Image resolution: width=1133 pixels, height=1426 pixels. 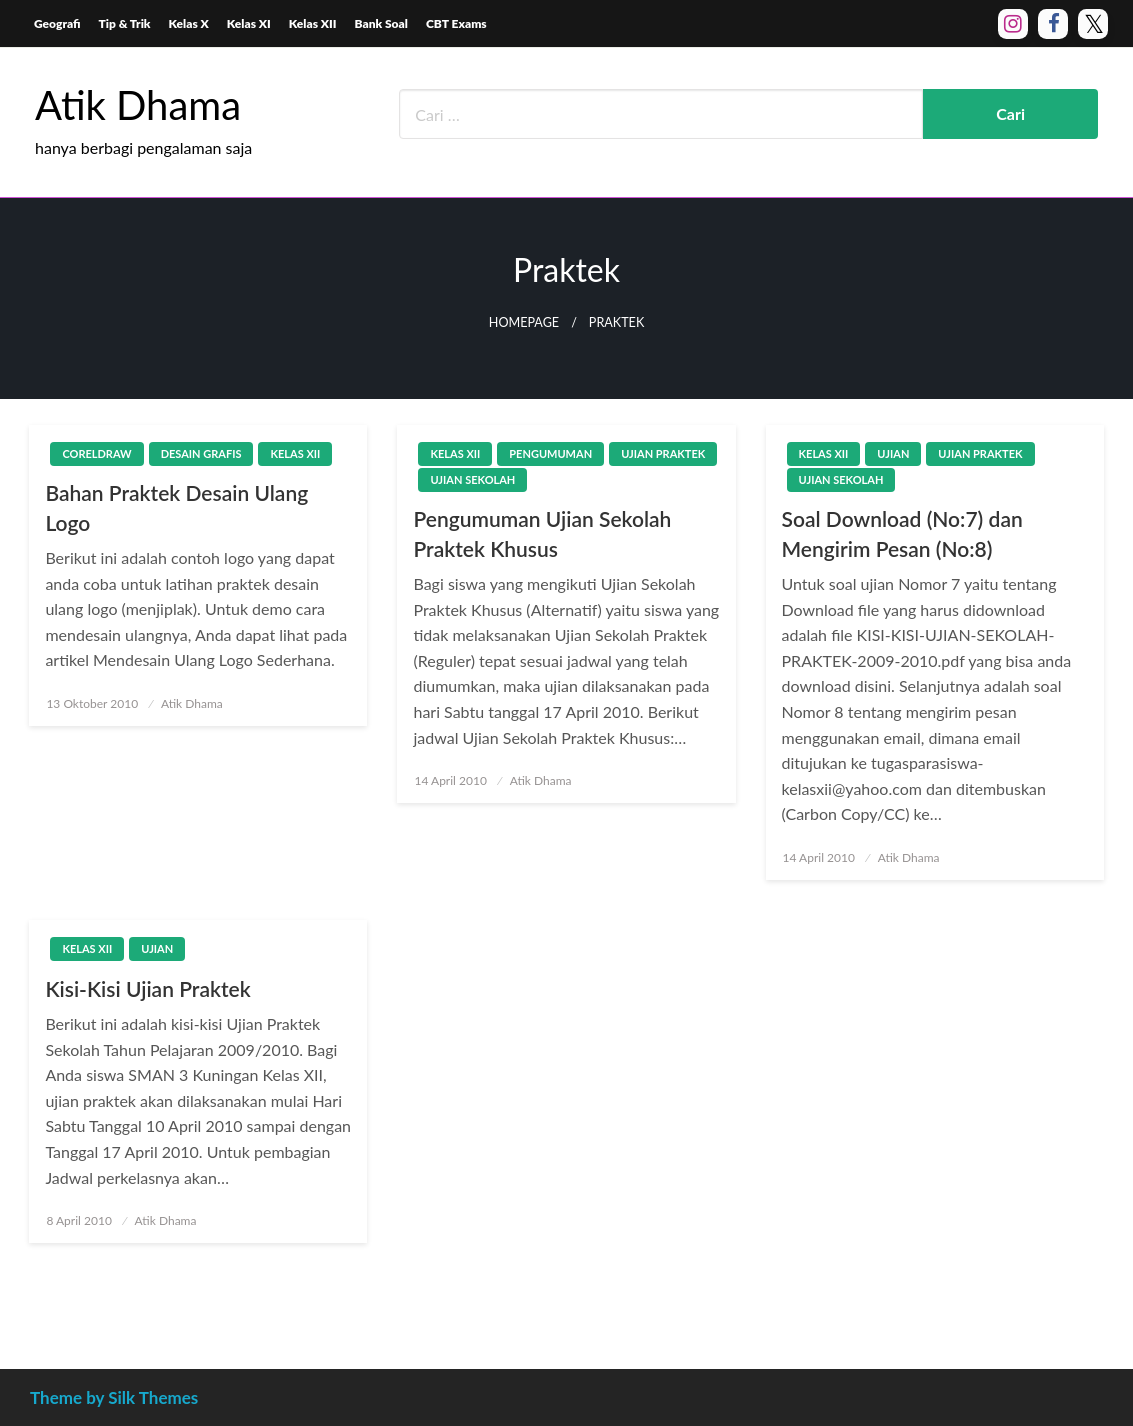 What do you see at coordinates (902, 533) in the screenshot?
I see `Soal Download (No:7) dan Mengirim Pesan (No:8)` at bounding box center [902, 533].